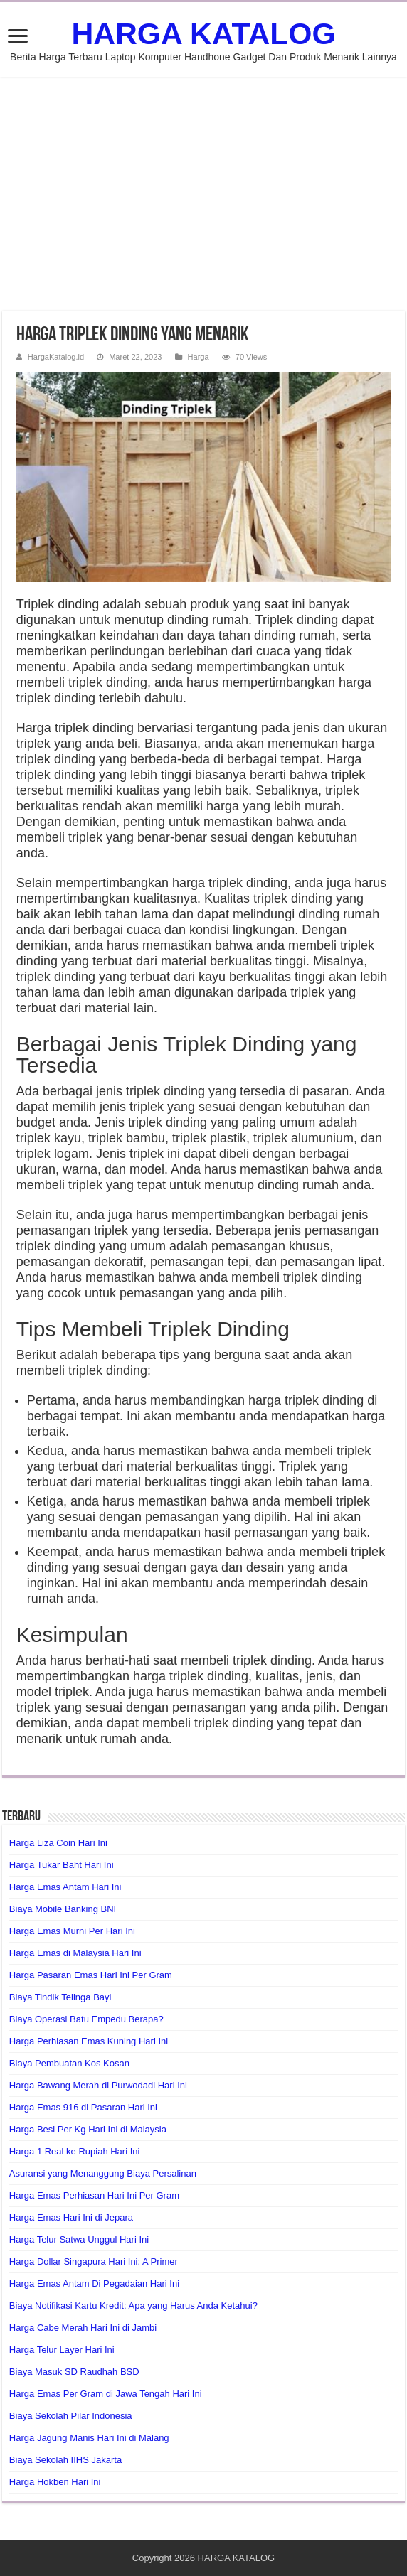 The height and width of the screenshot is (2576, 407). Describe the element at coordinates (71, 2217) in the screenshot. I see `Harga Emas Hari Ini di Jepara` at that location.